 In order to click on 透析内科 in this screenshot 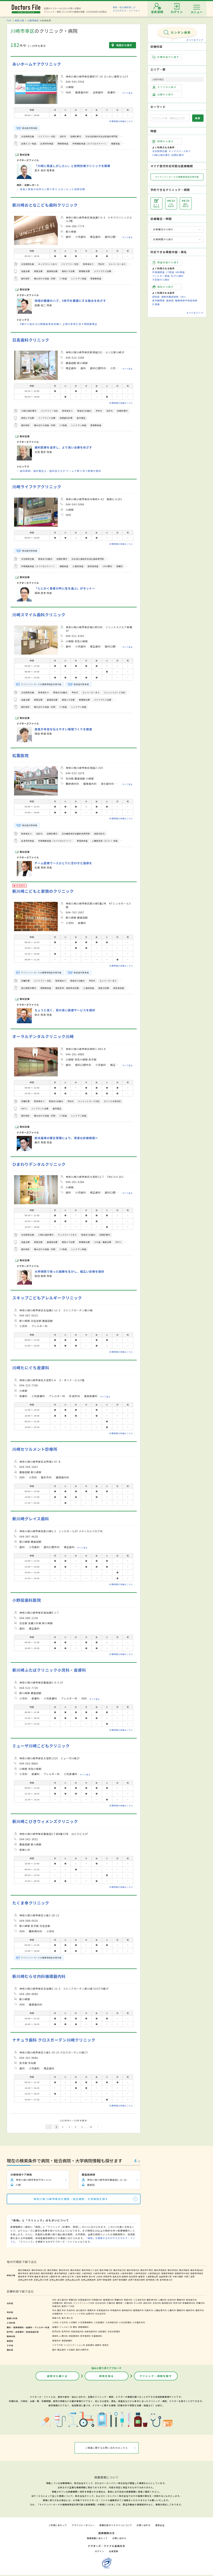, I will do `click(147, 2302)`.